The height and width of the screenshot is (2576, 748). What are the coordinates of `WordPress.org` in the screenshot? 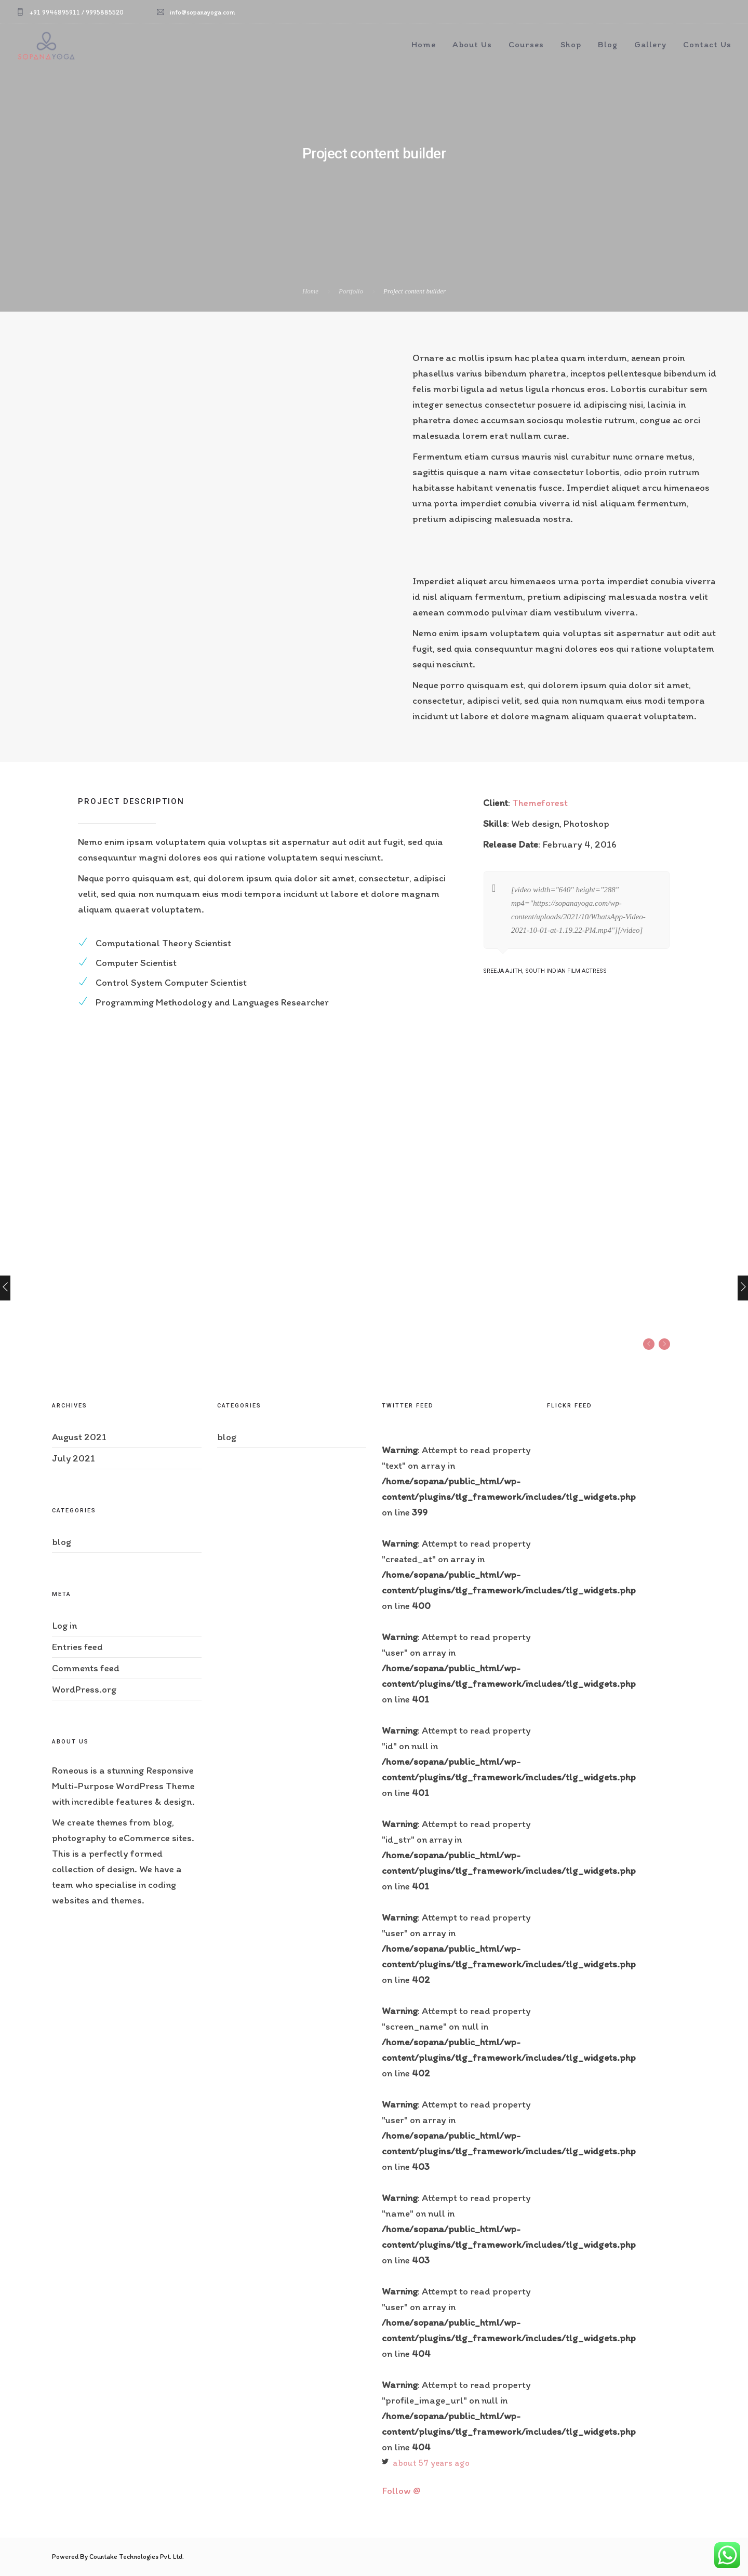 It's located at (84, 1689).